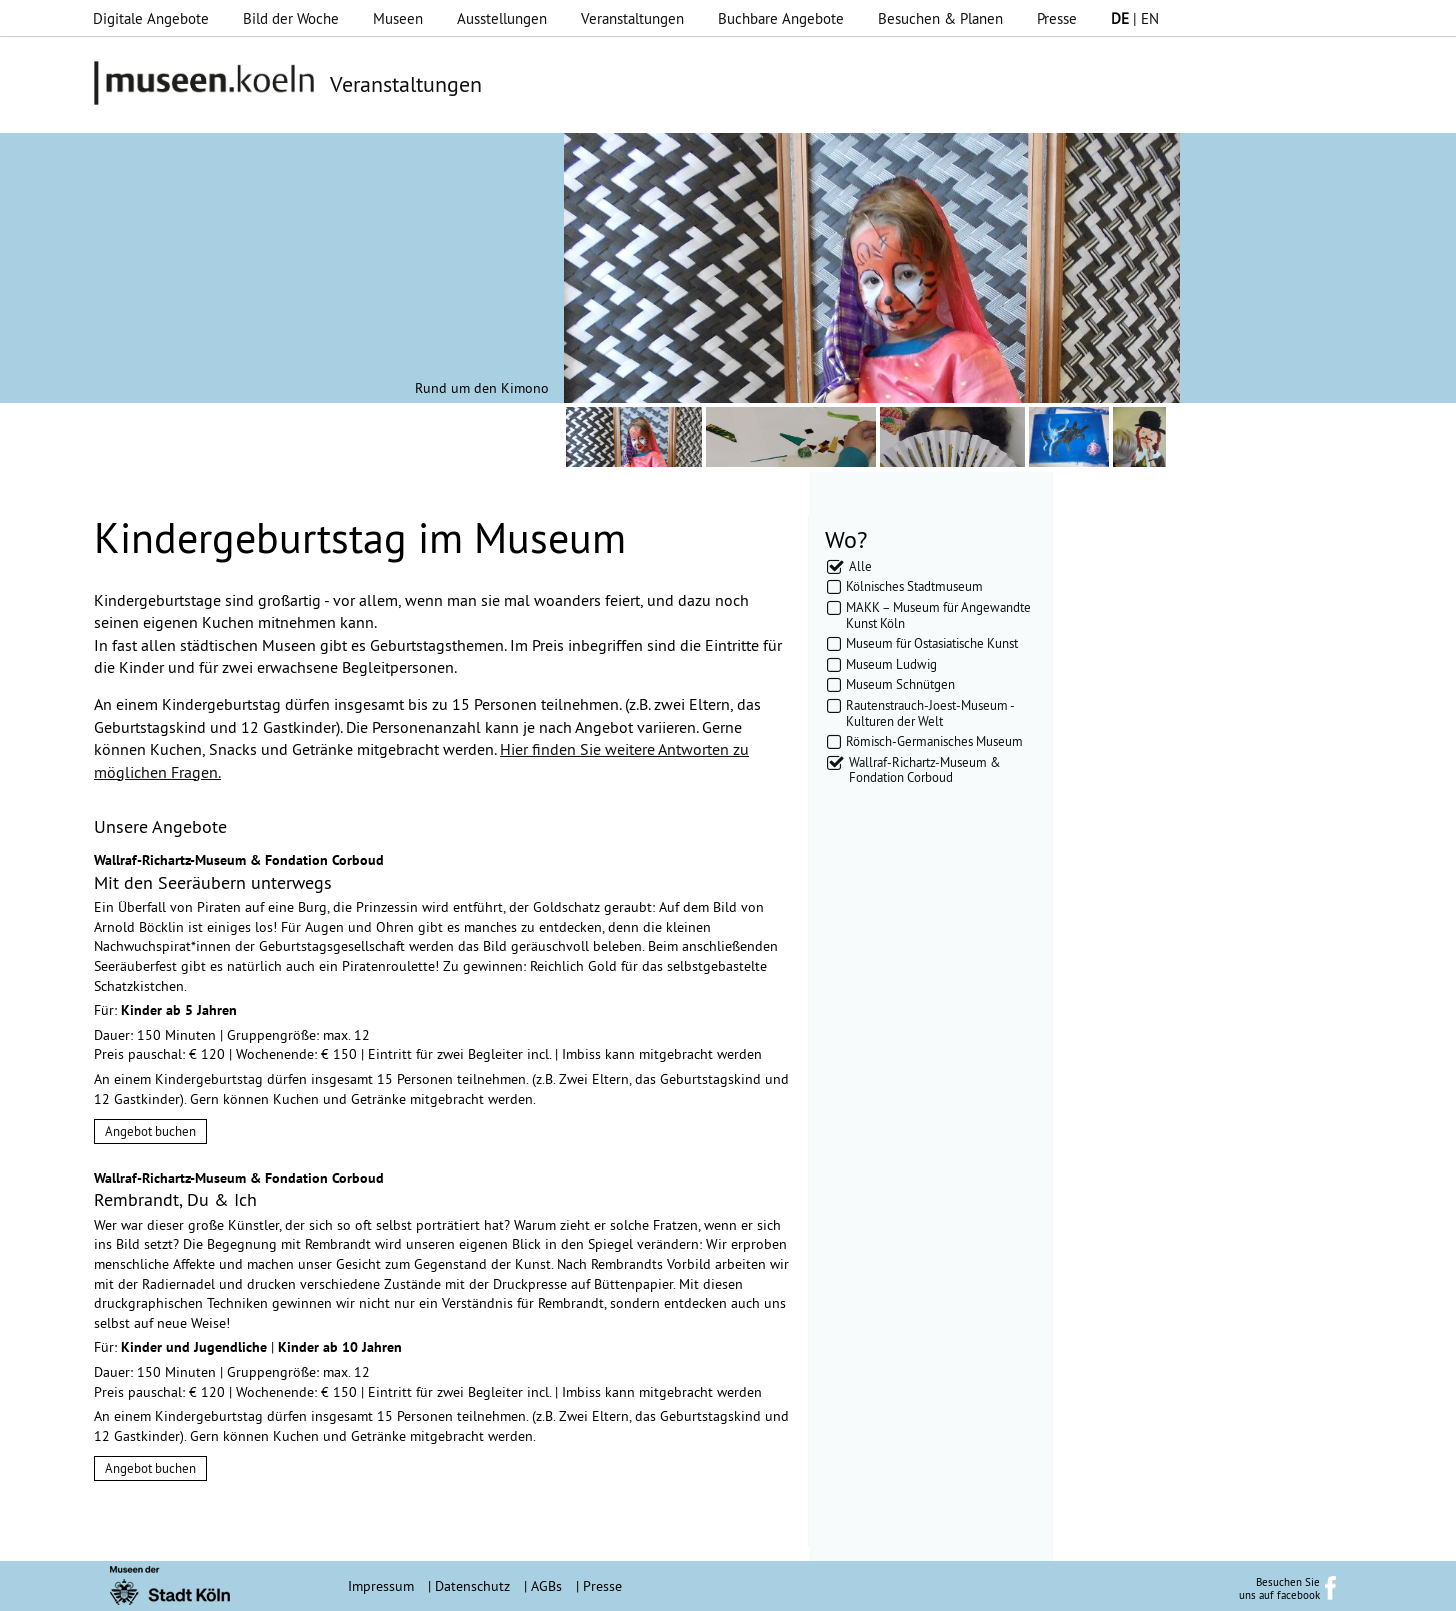  Describe the element at coordinates (291, 18) in the screenshot. I see `Bild der Woche` at that location.